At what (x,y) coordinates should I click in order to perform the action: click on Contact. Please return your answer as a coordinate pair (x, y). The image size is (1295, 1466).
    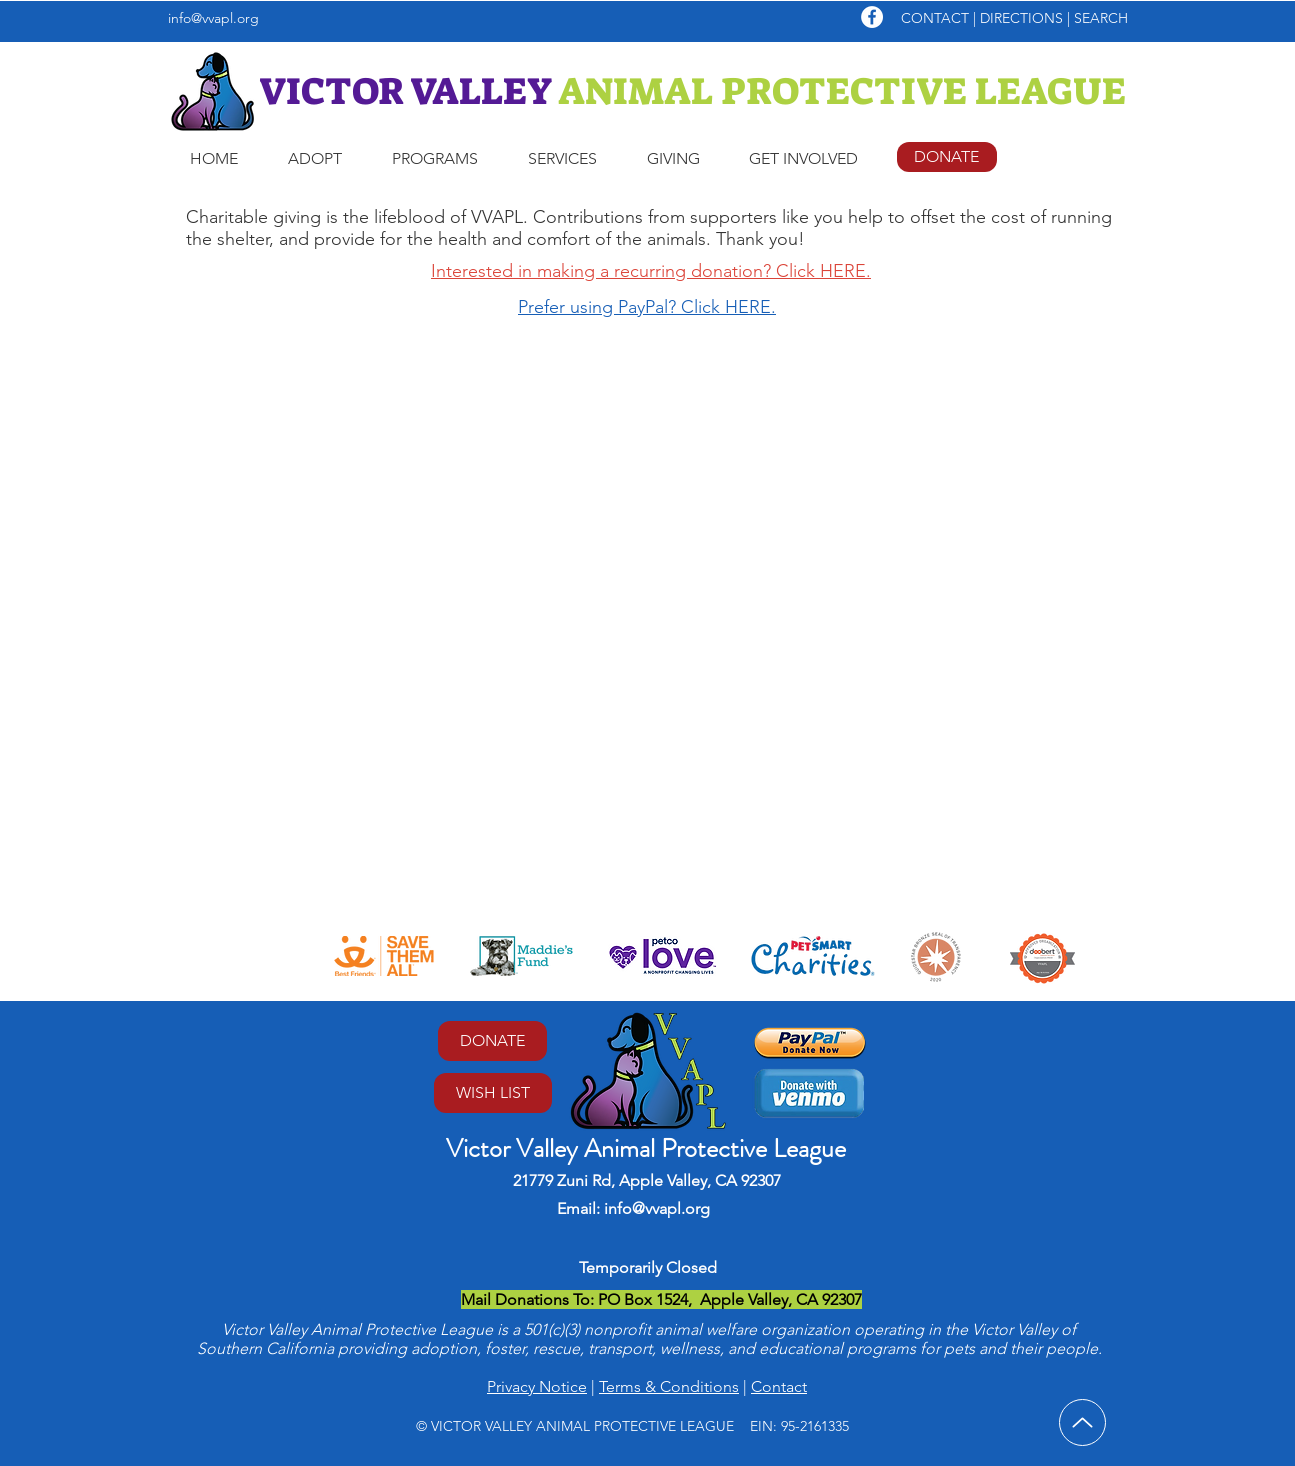
    Looking at the image, I should click on (779, 1386).